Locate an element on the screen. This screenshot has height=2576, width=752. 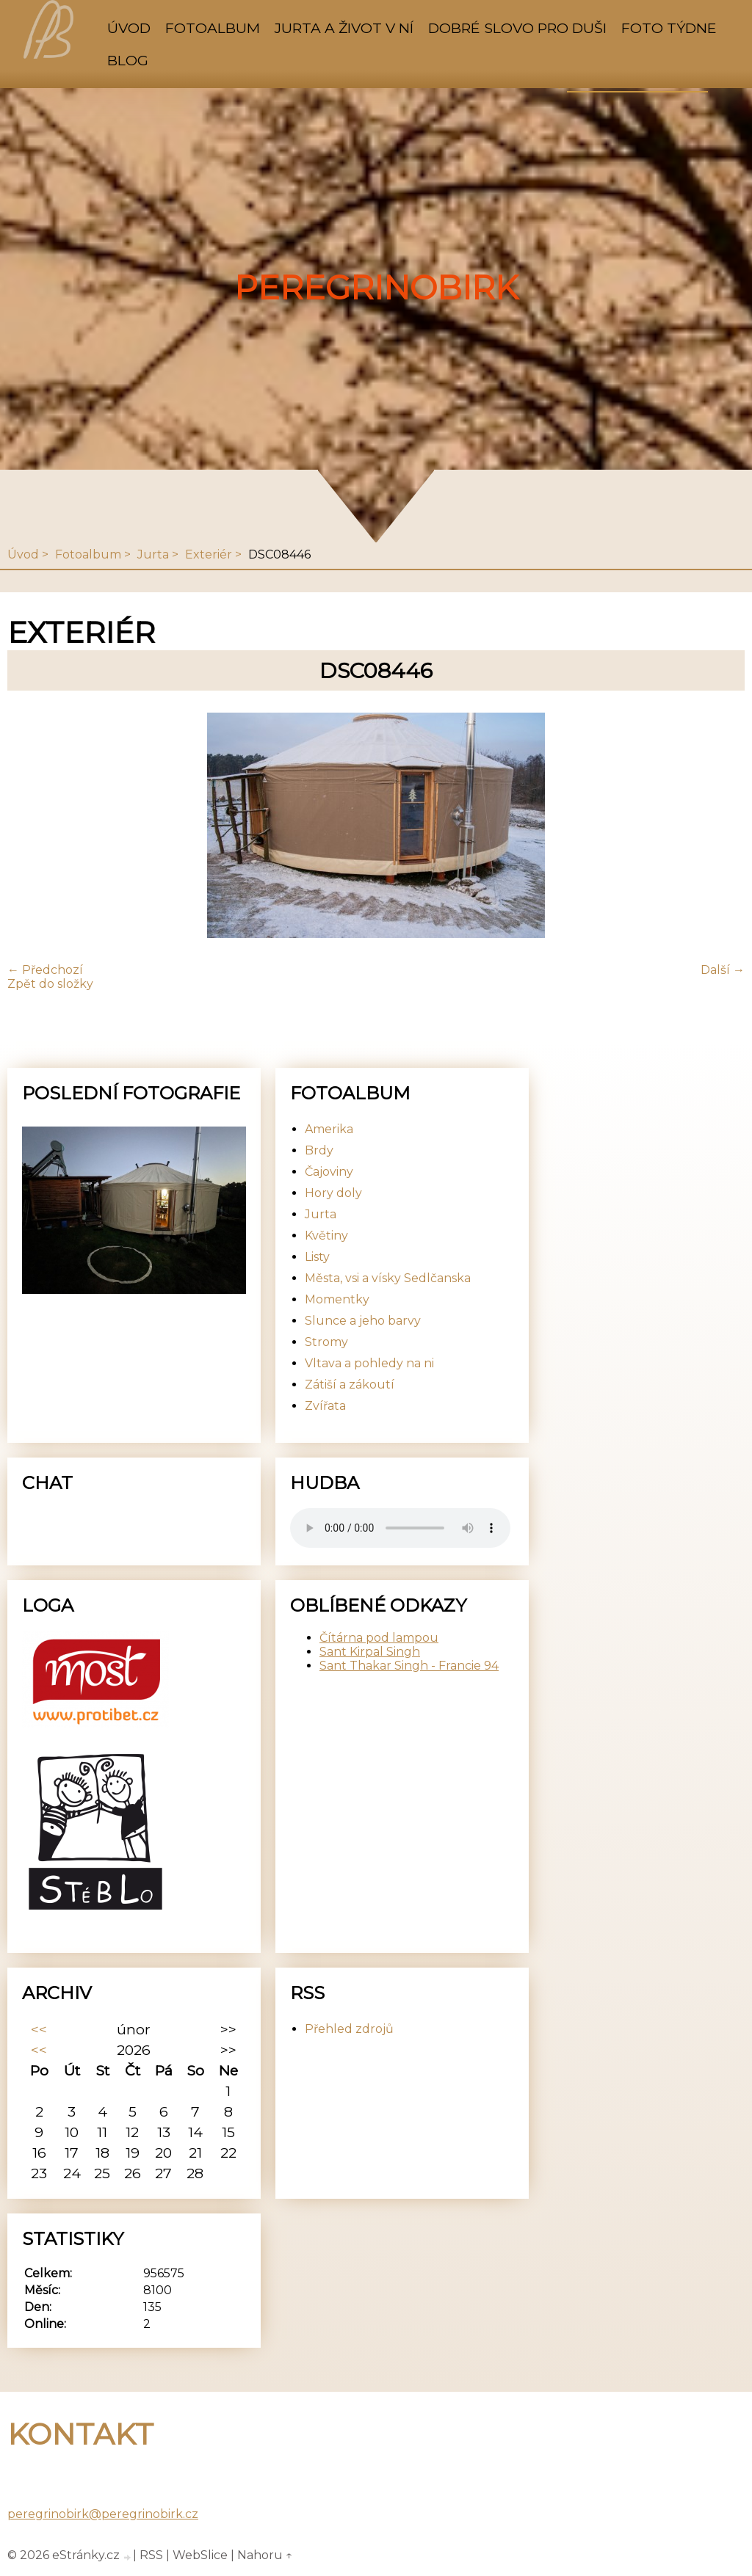
Slunce a jeho barvy is located at coordinates (363, 1321).